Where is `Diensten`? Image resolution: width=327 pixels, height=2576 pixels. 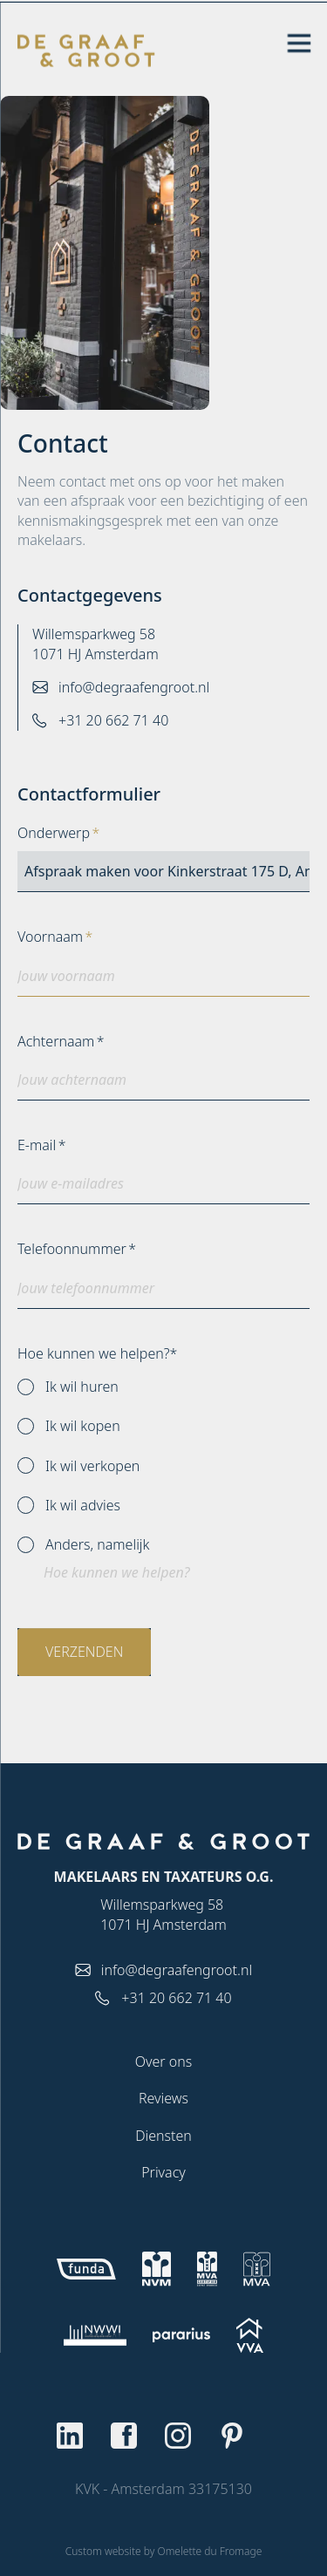
Diensten is located at coordinates (163, 2135).